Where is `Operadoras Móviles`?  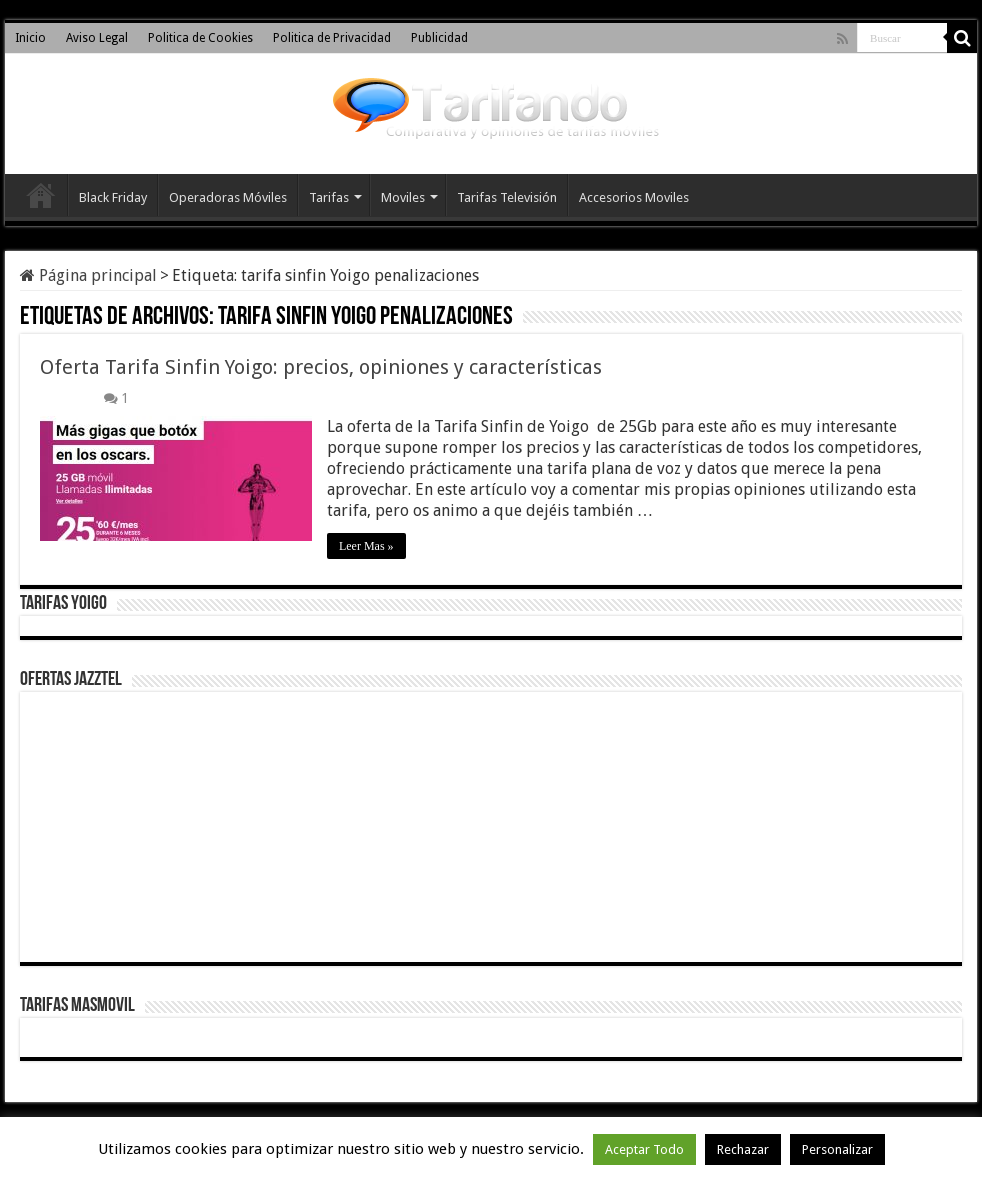
Operadoras Móviles is located at coordinates (228, 197).